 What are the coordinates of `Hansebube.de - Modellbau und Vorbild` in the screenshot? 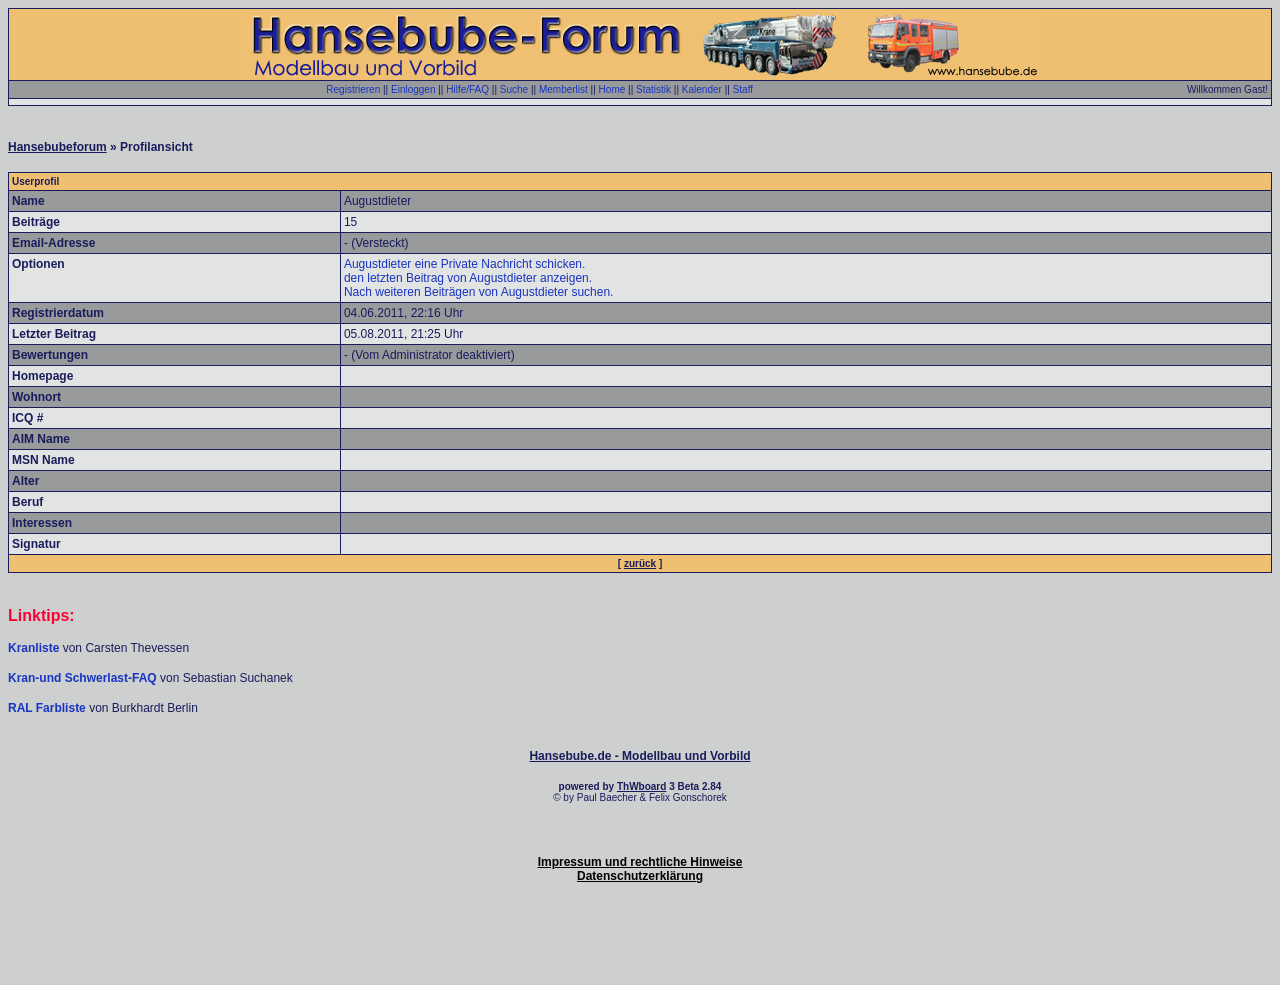 It's located at (639, 756).